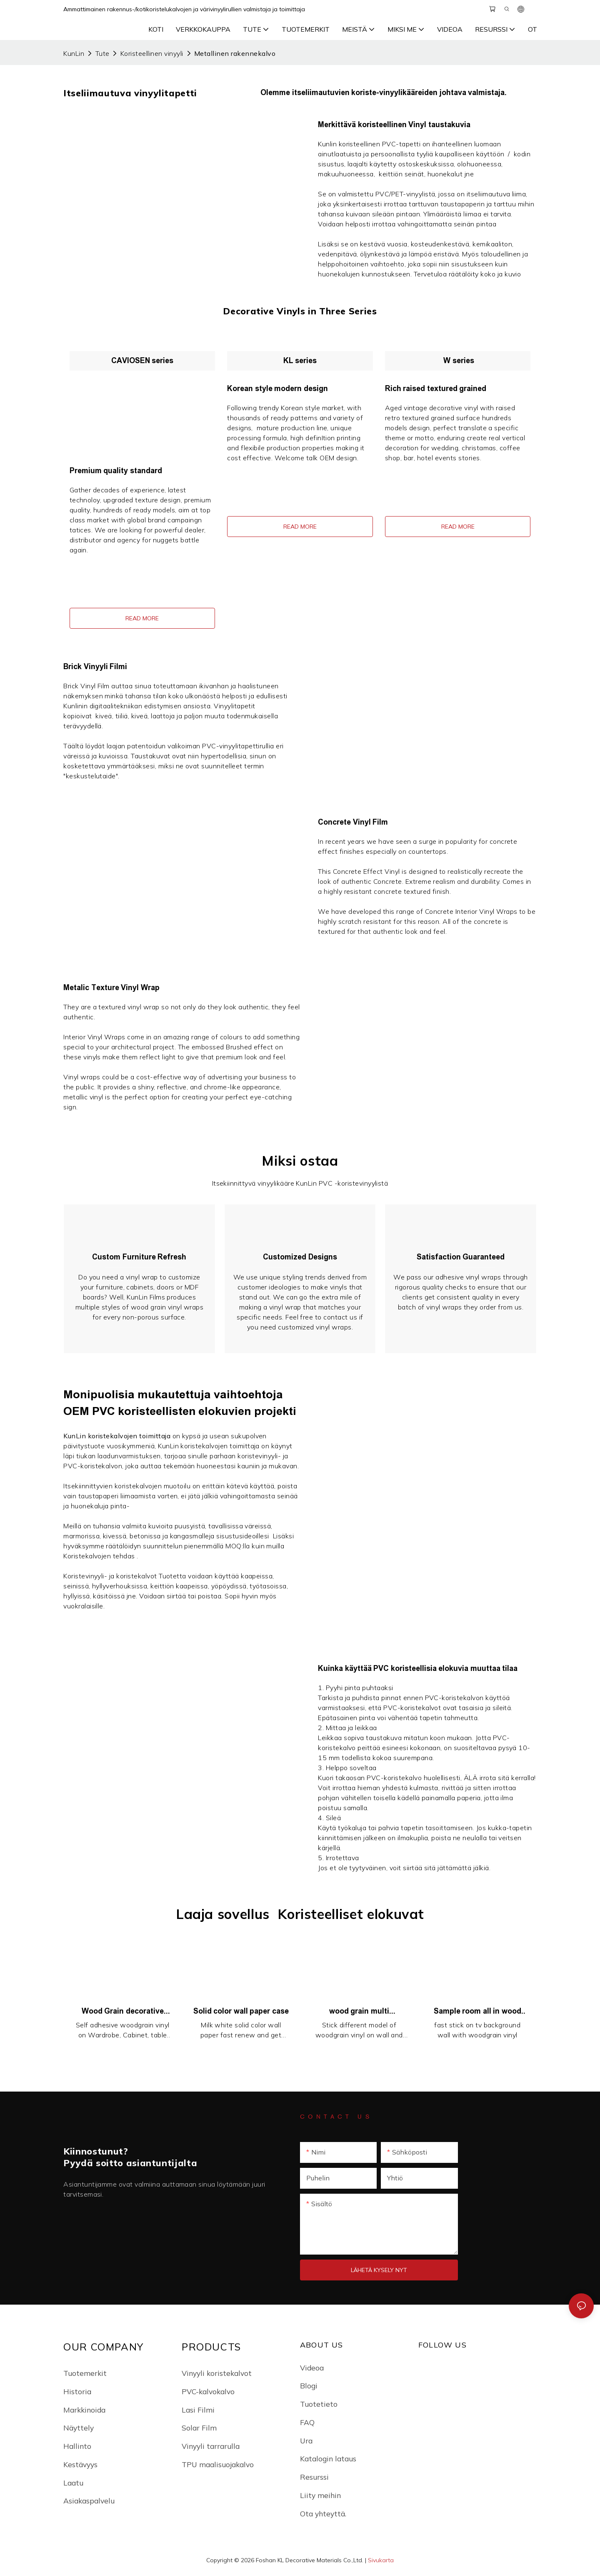 The height and width of the screenshot is (2576, 600). I want to click on Solid color wall paper case, so click(241, 2012).